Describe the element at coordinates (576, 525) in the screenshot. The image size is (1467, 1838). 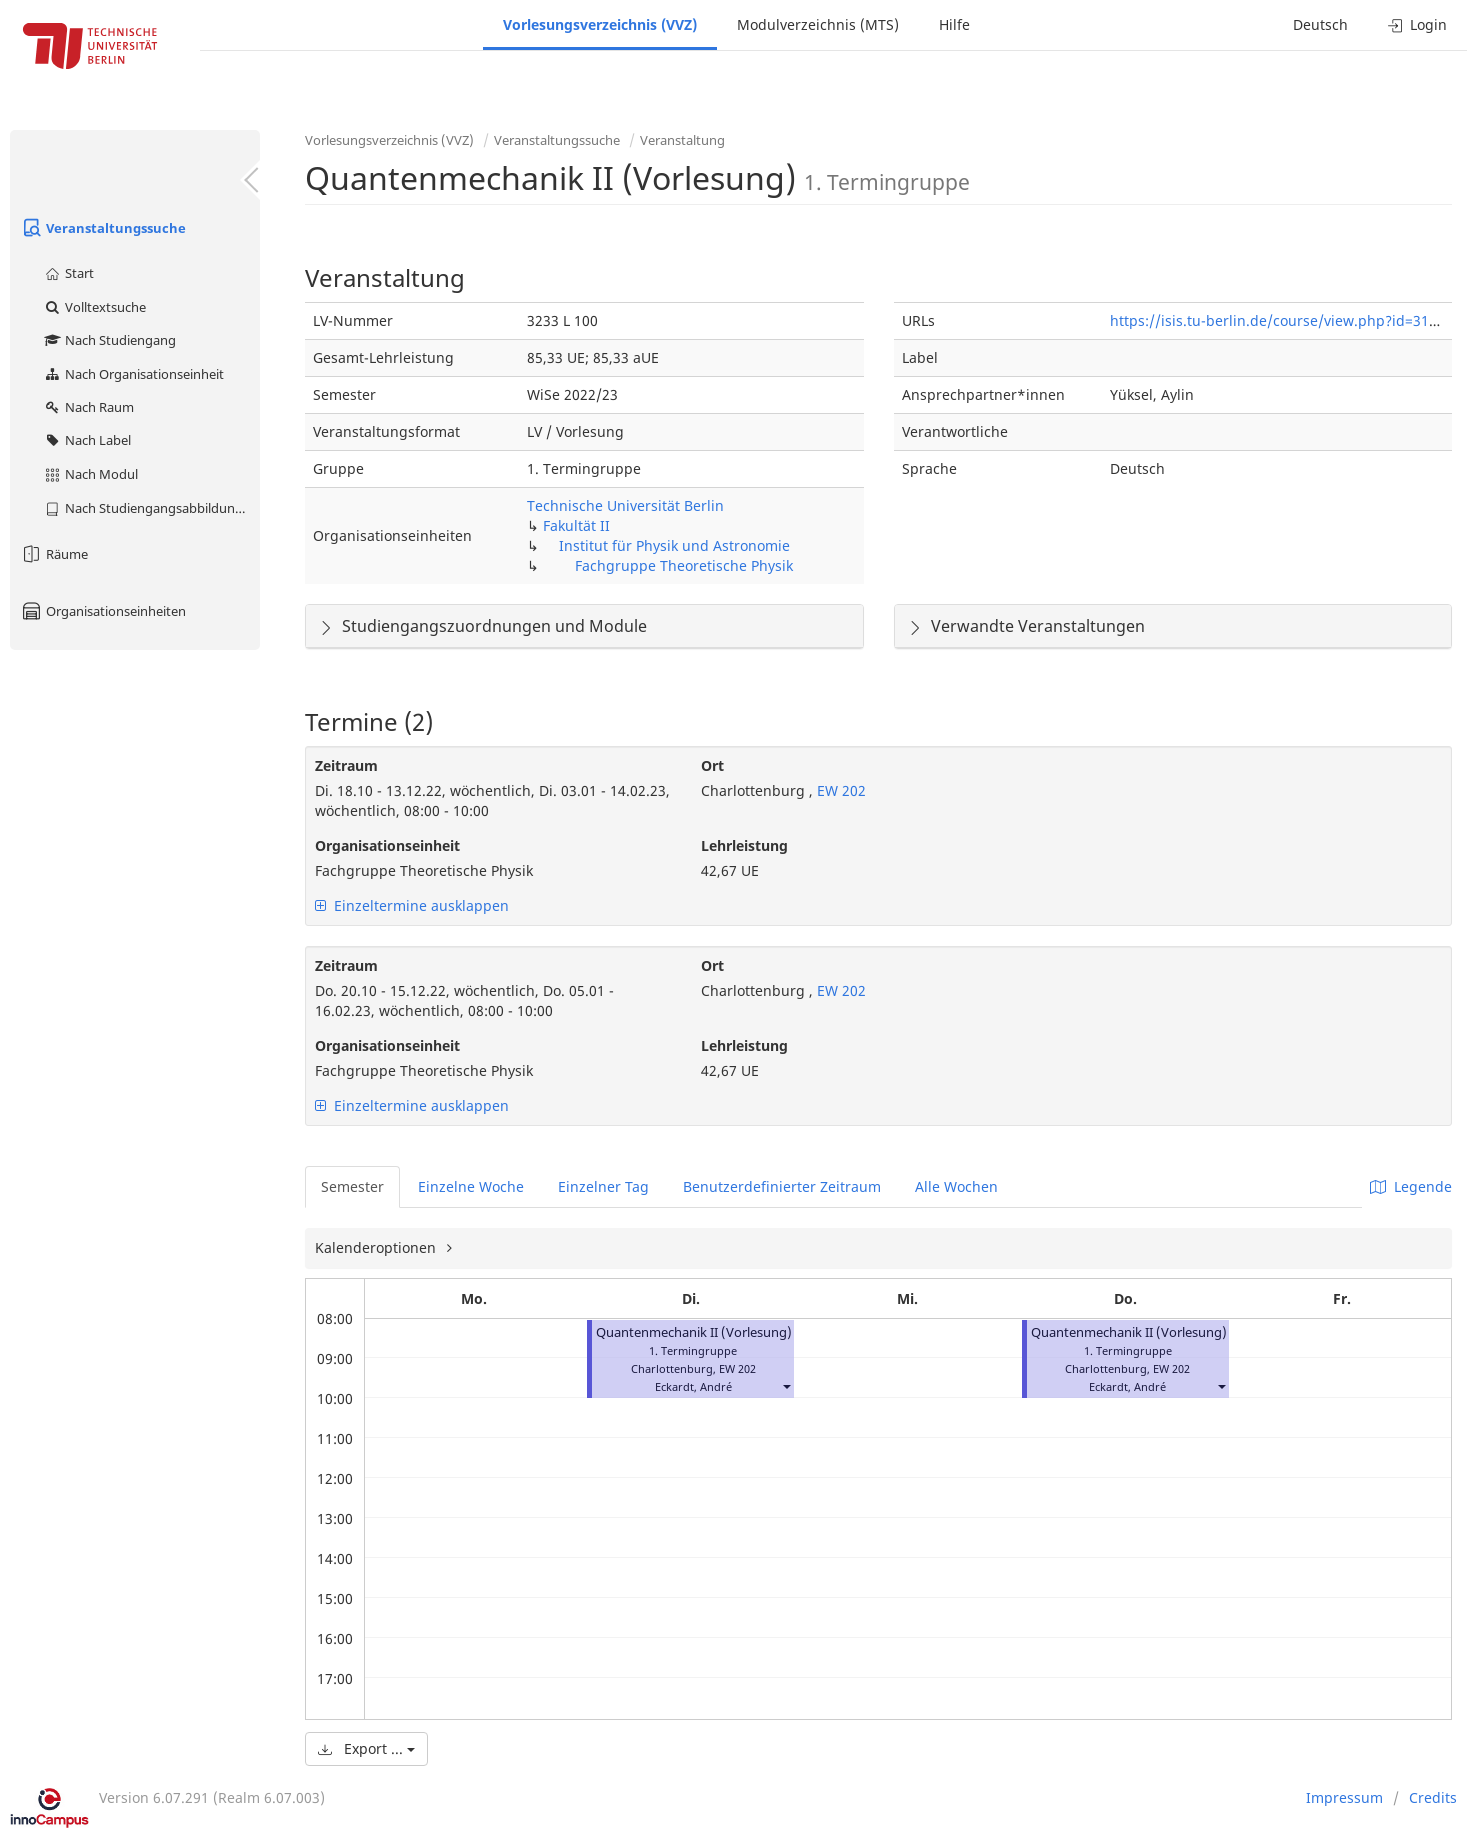
I see `Fakultät II` at that location.